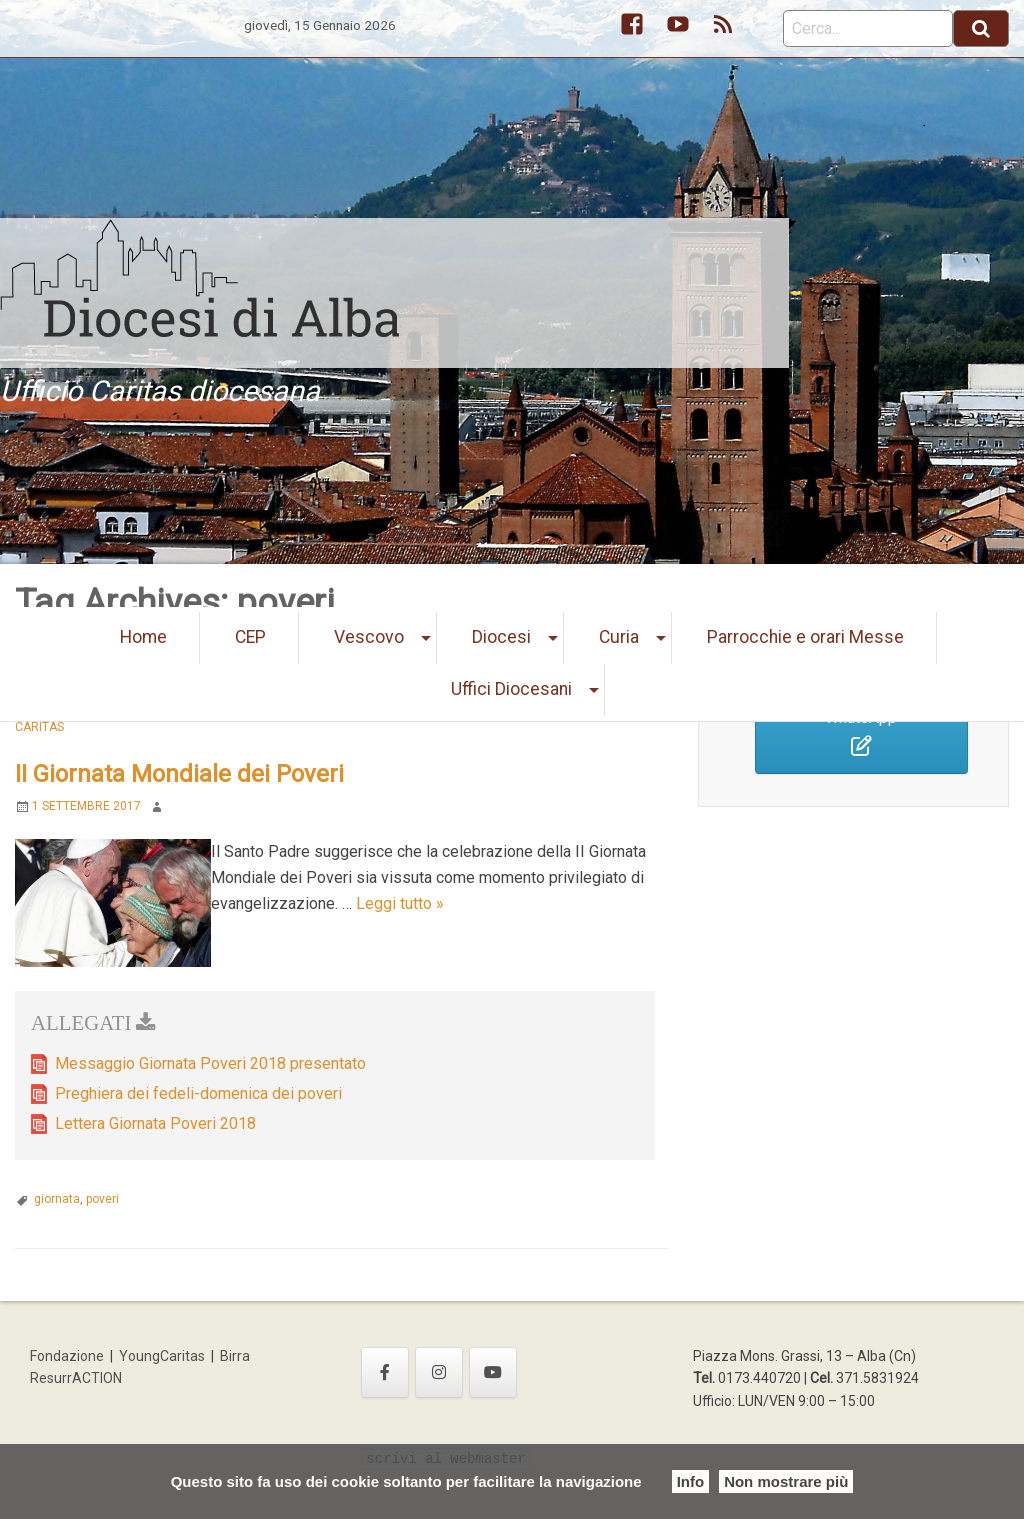  Describe the element at coordinates (501, 637) in the screenshot. I see `Diocesi` at that location.